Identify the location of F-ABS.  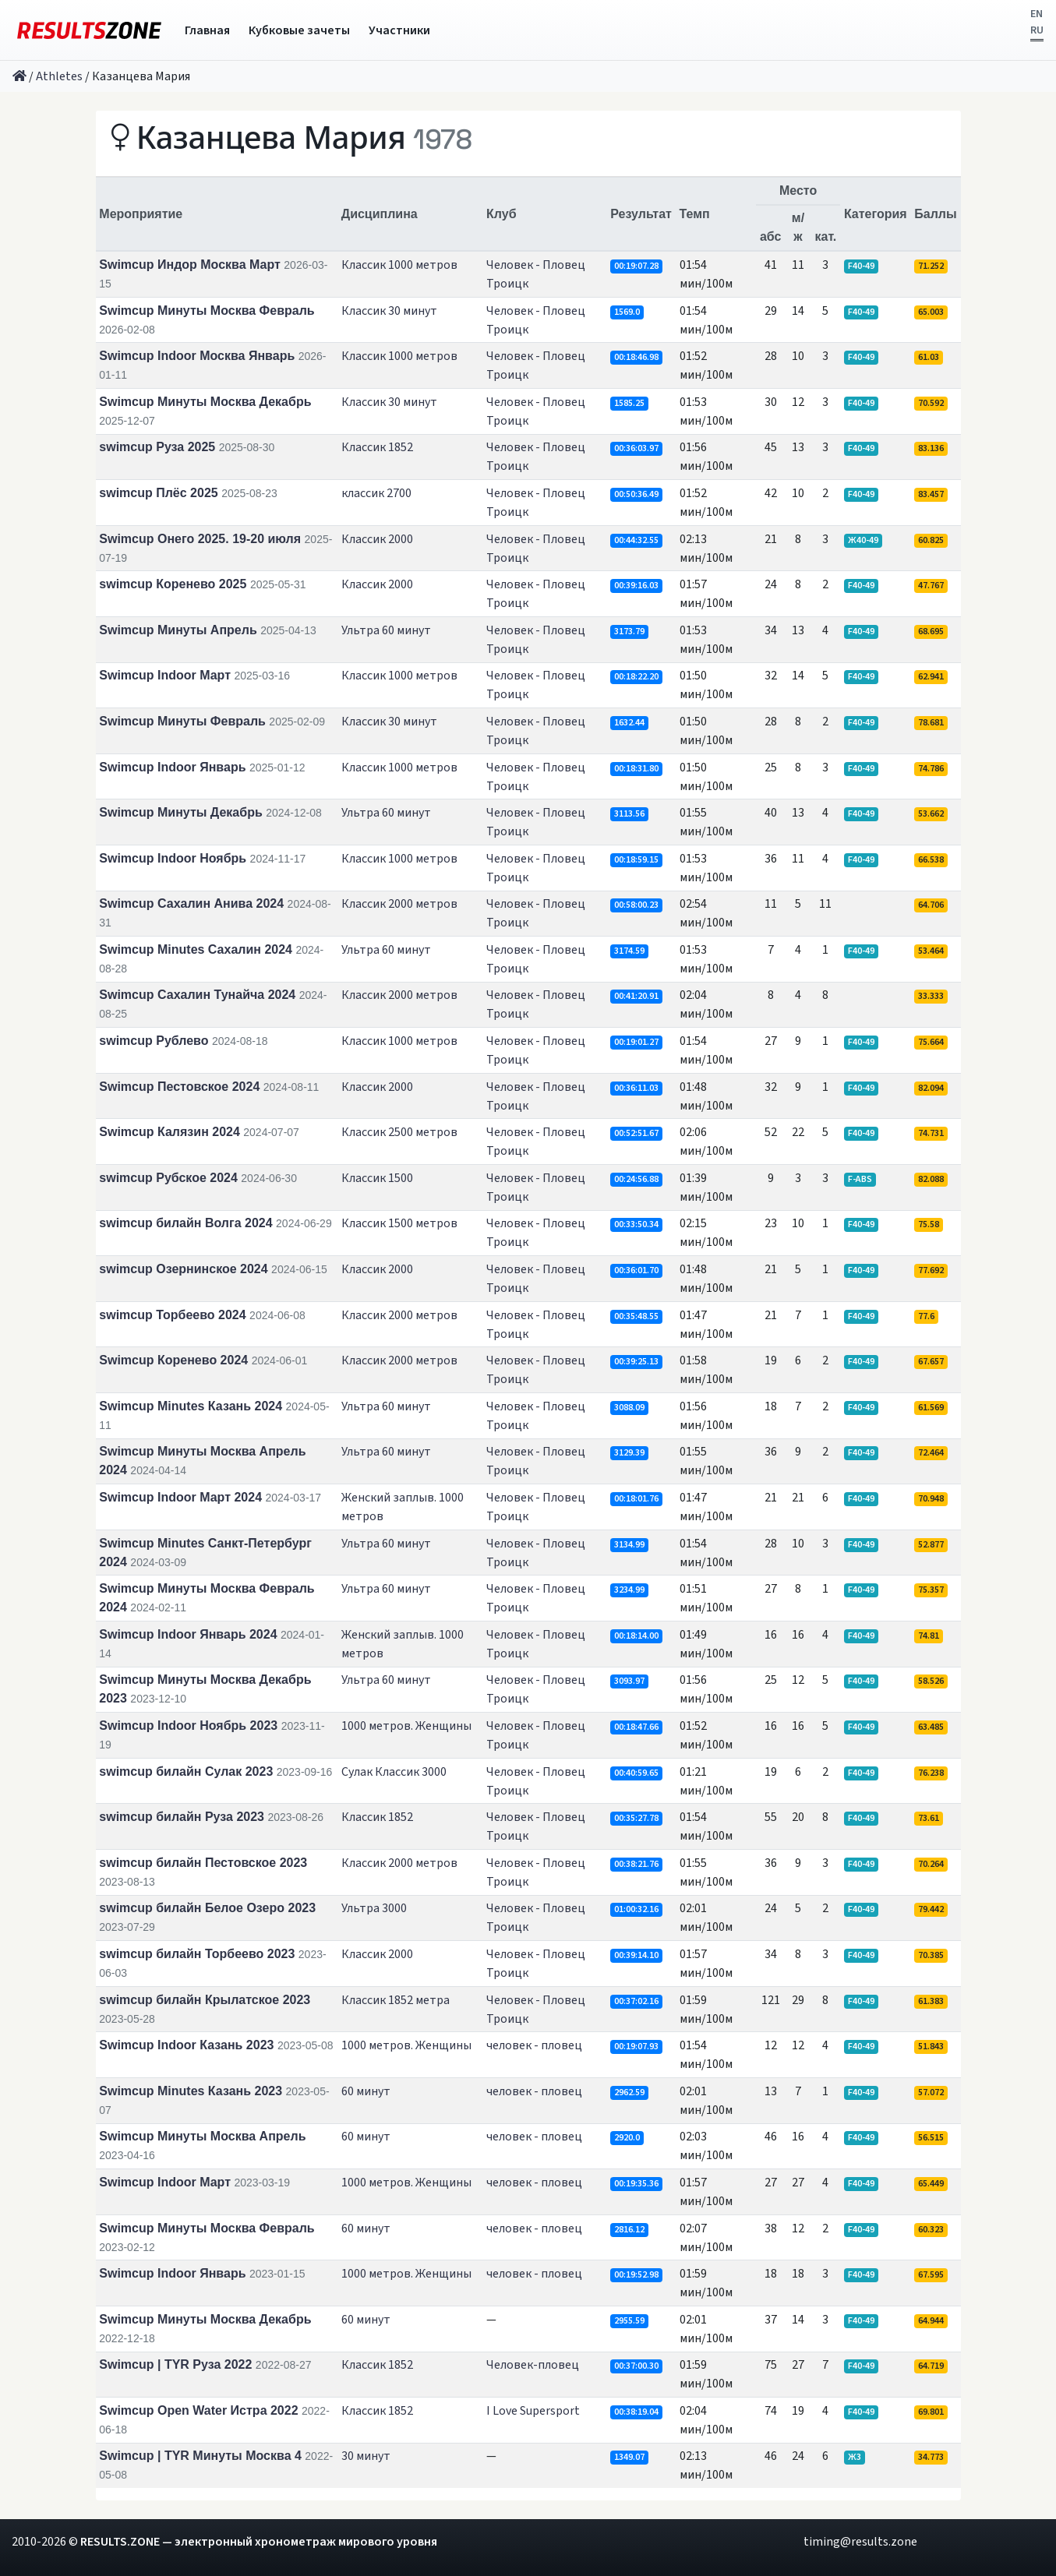
(860, 1179).